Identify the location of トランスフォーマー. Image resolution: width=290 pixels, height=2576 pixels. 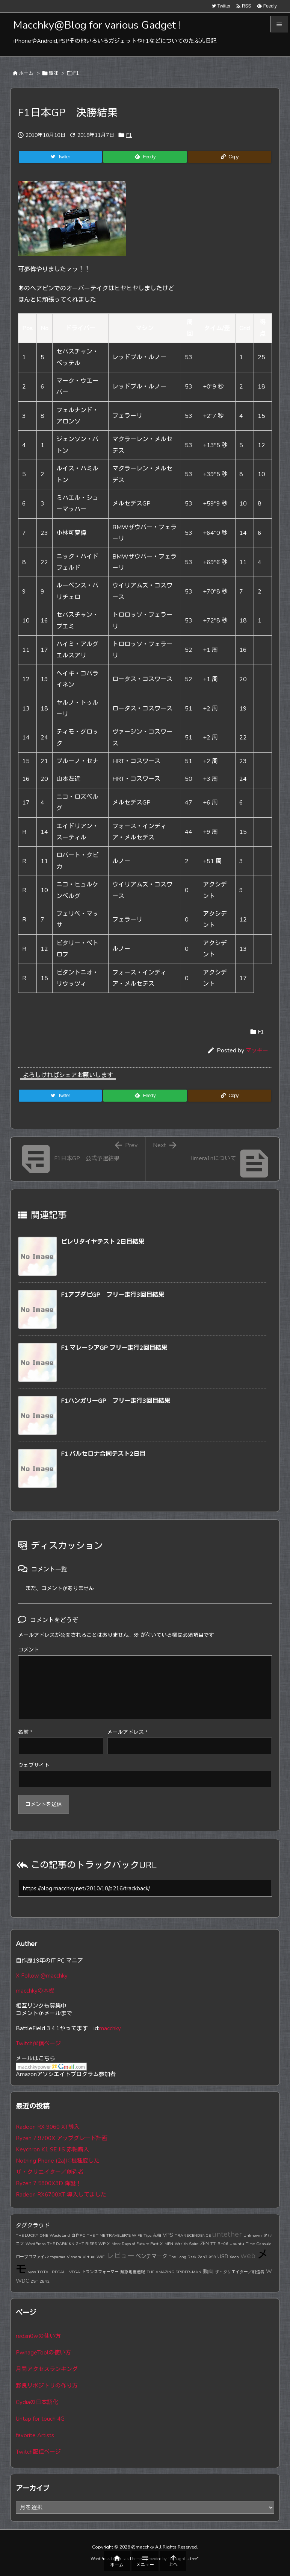
(100, 2272).